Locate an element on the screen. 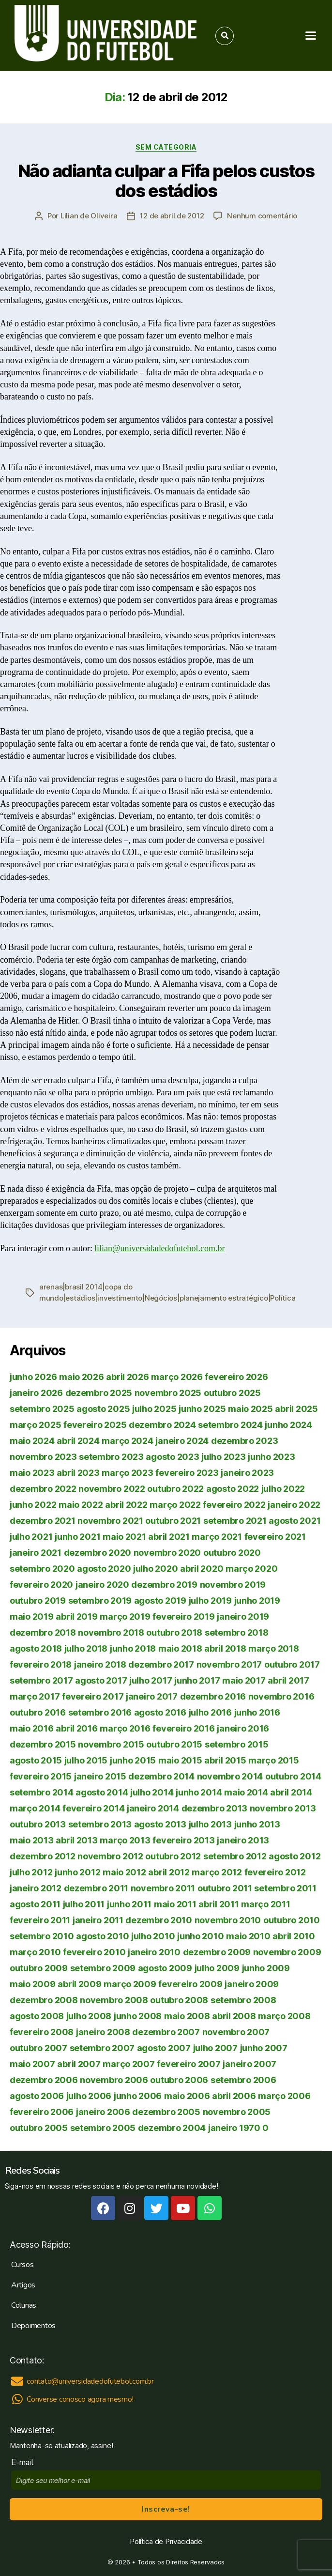 Image resolution: width=332 pixels, height=2576 pixels. outubro 2017 is located at coordinates (292, 1664).